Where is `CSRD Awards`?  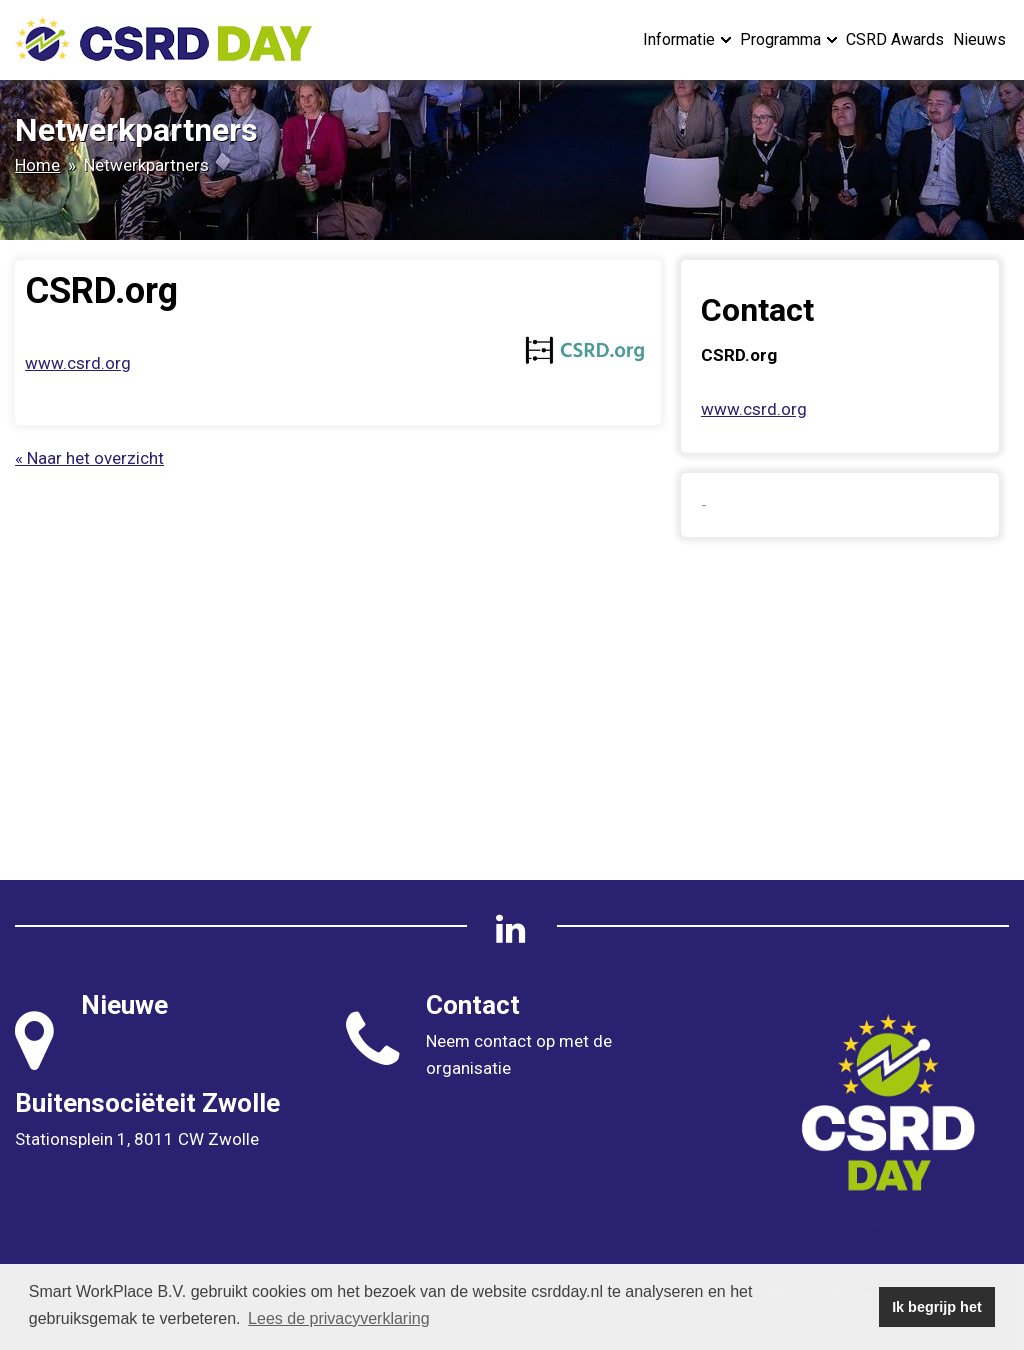 CSRD Awards is located at coordinates (895, 39).